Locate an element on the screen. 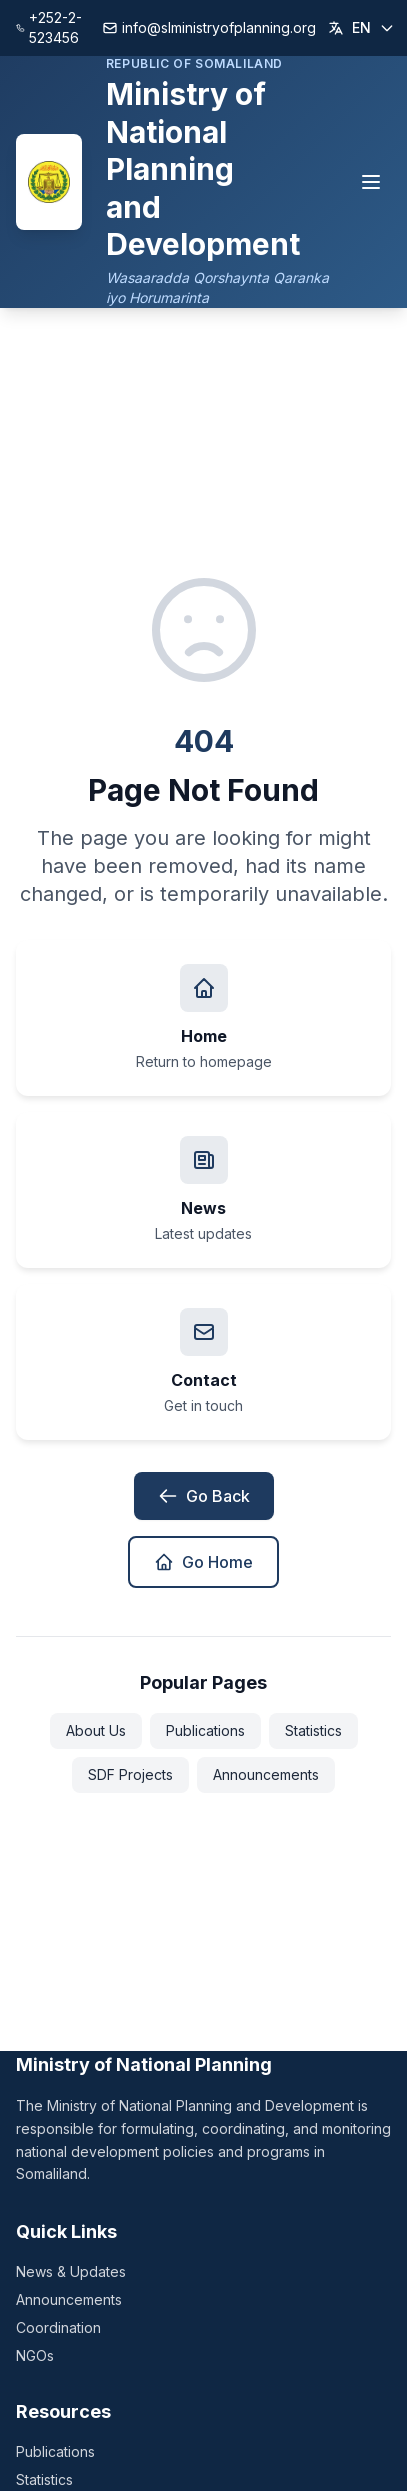 The image size is (407, 2491). About Us is located at coordinates (96, 1730).